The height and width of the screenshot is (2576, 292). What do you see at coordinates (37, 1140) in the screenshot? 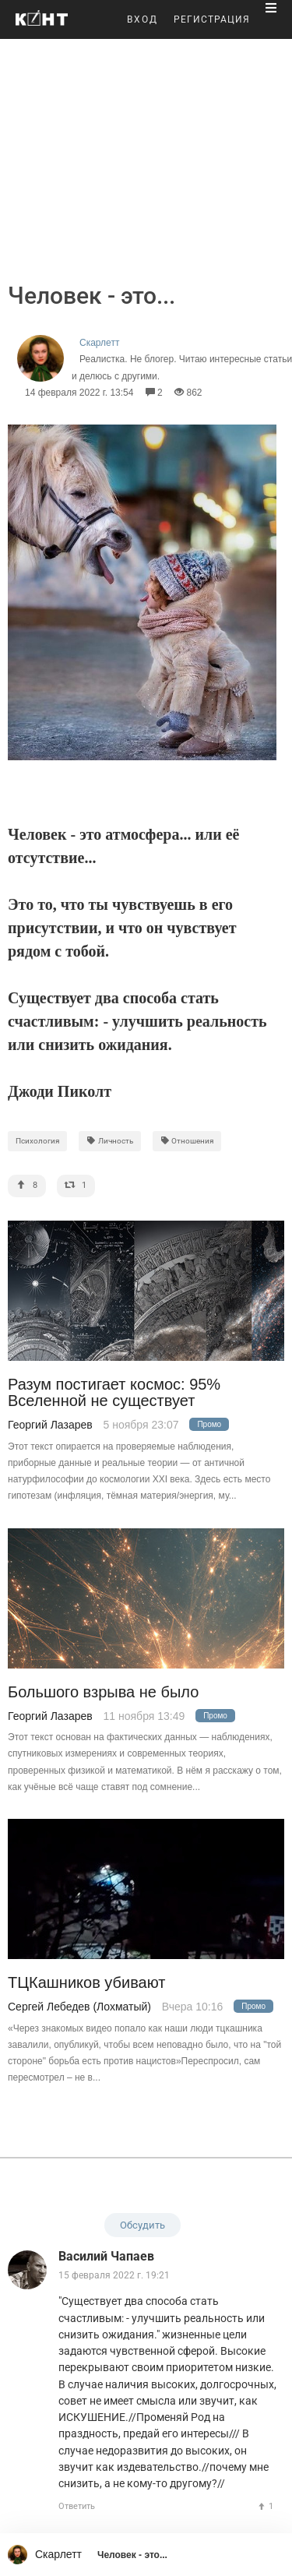
I see `Психология` at bounding box center [37, 1140].